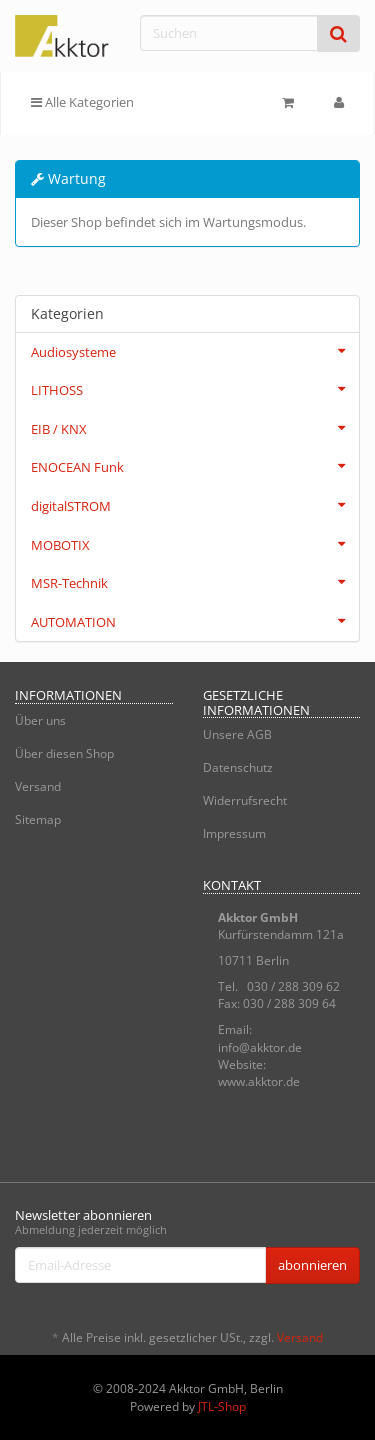 Image resolution: width=375 pixels, height=1440 pixels. I want to click on Impressum, so click(234, 833).